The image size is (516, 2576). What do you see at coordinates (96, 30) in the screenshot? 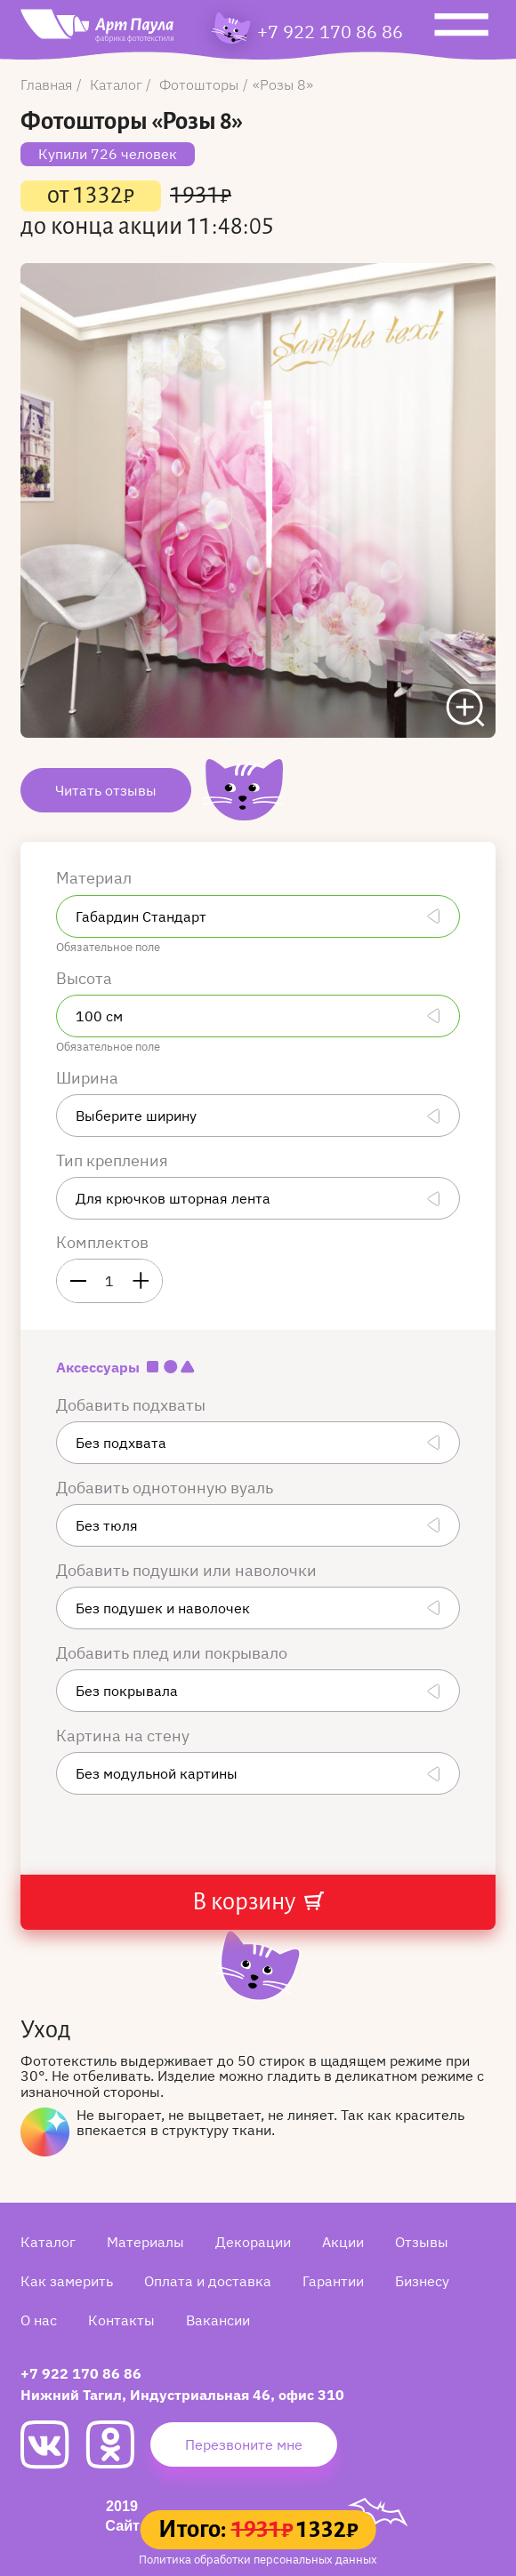
I see `[Art Paula]` at bounding box center [96, 30].